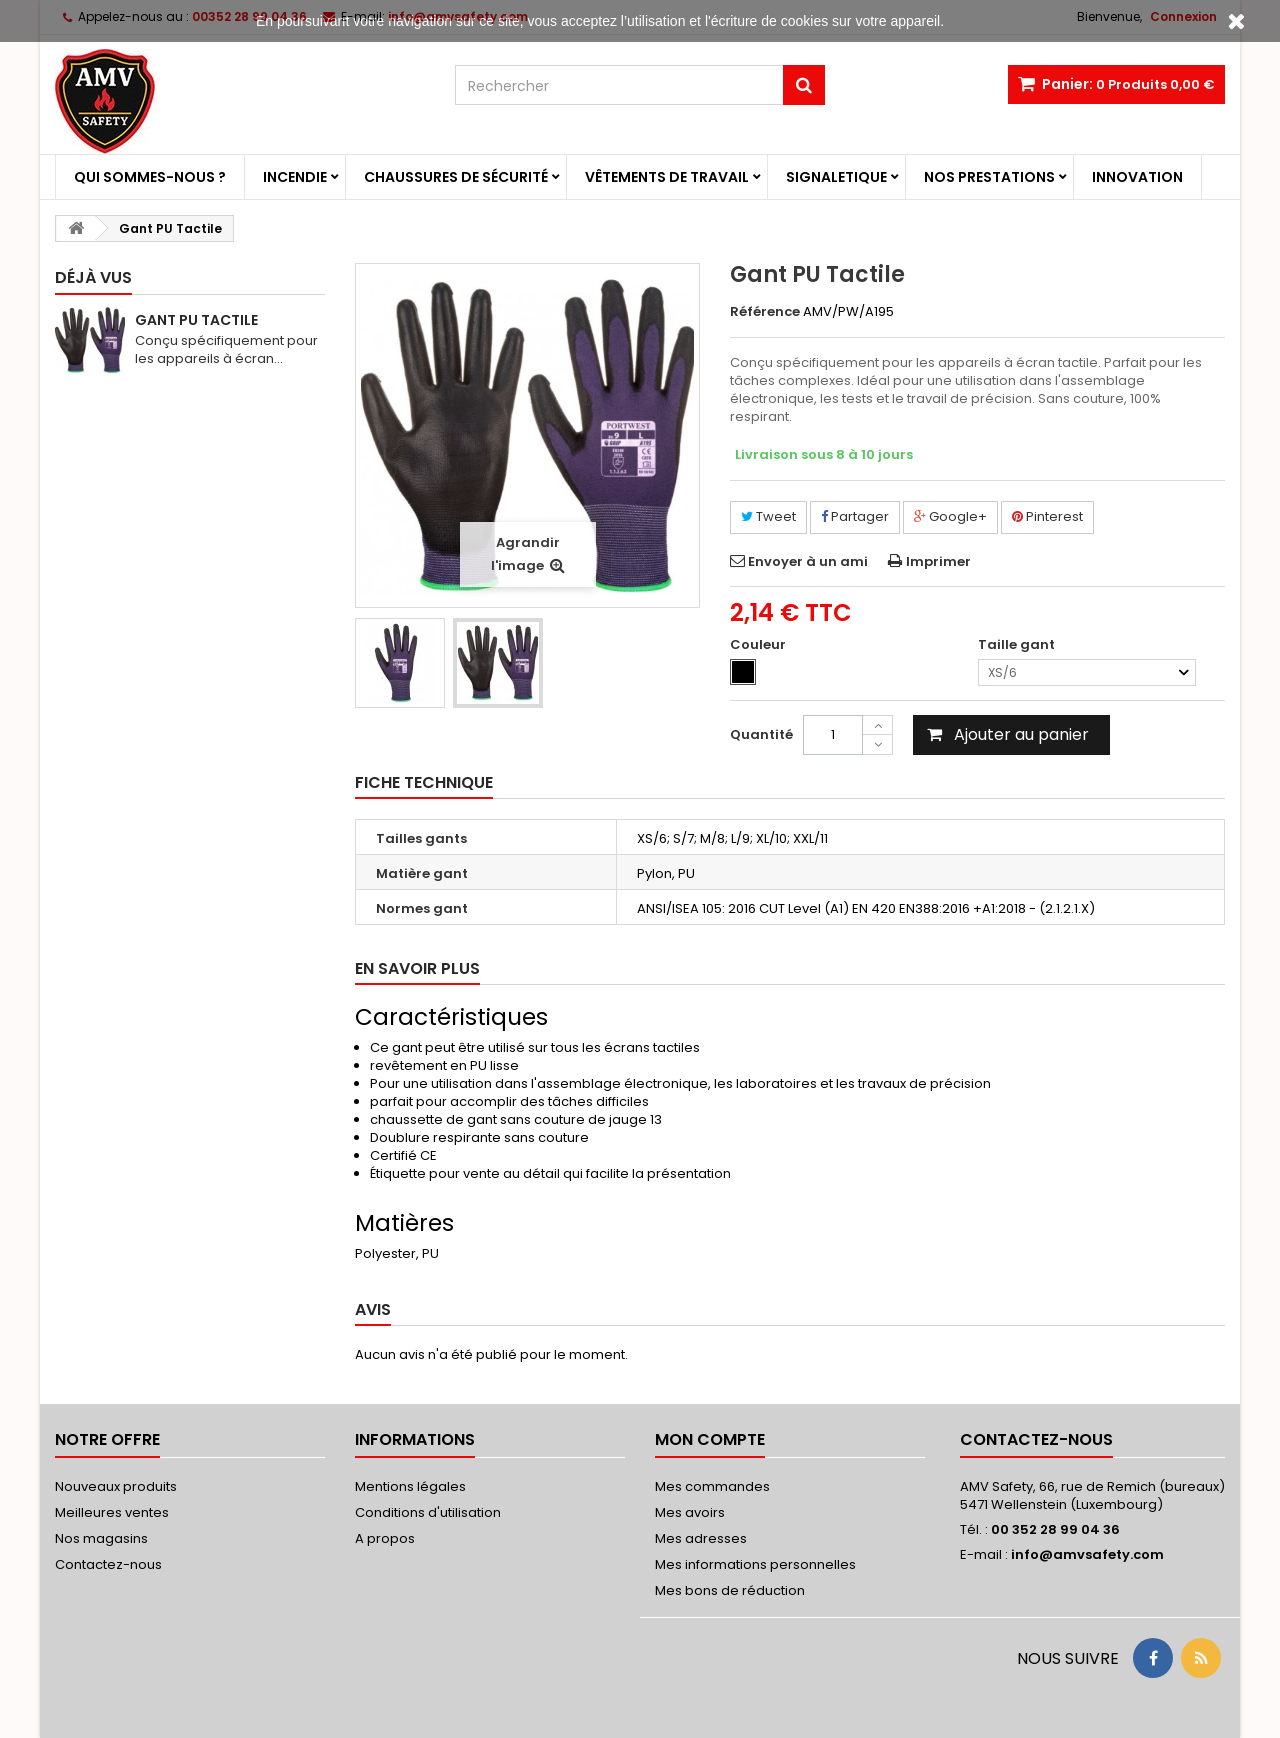  What do you see at coordinates (1137, 177) in the screenshot?
I see `Innovation` at bounding box center [1137, 177].